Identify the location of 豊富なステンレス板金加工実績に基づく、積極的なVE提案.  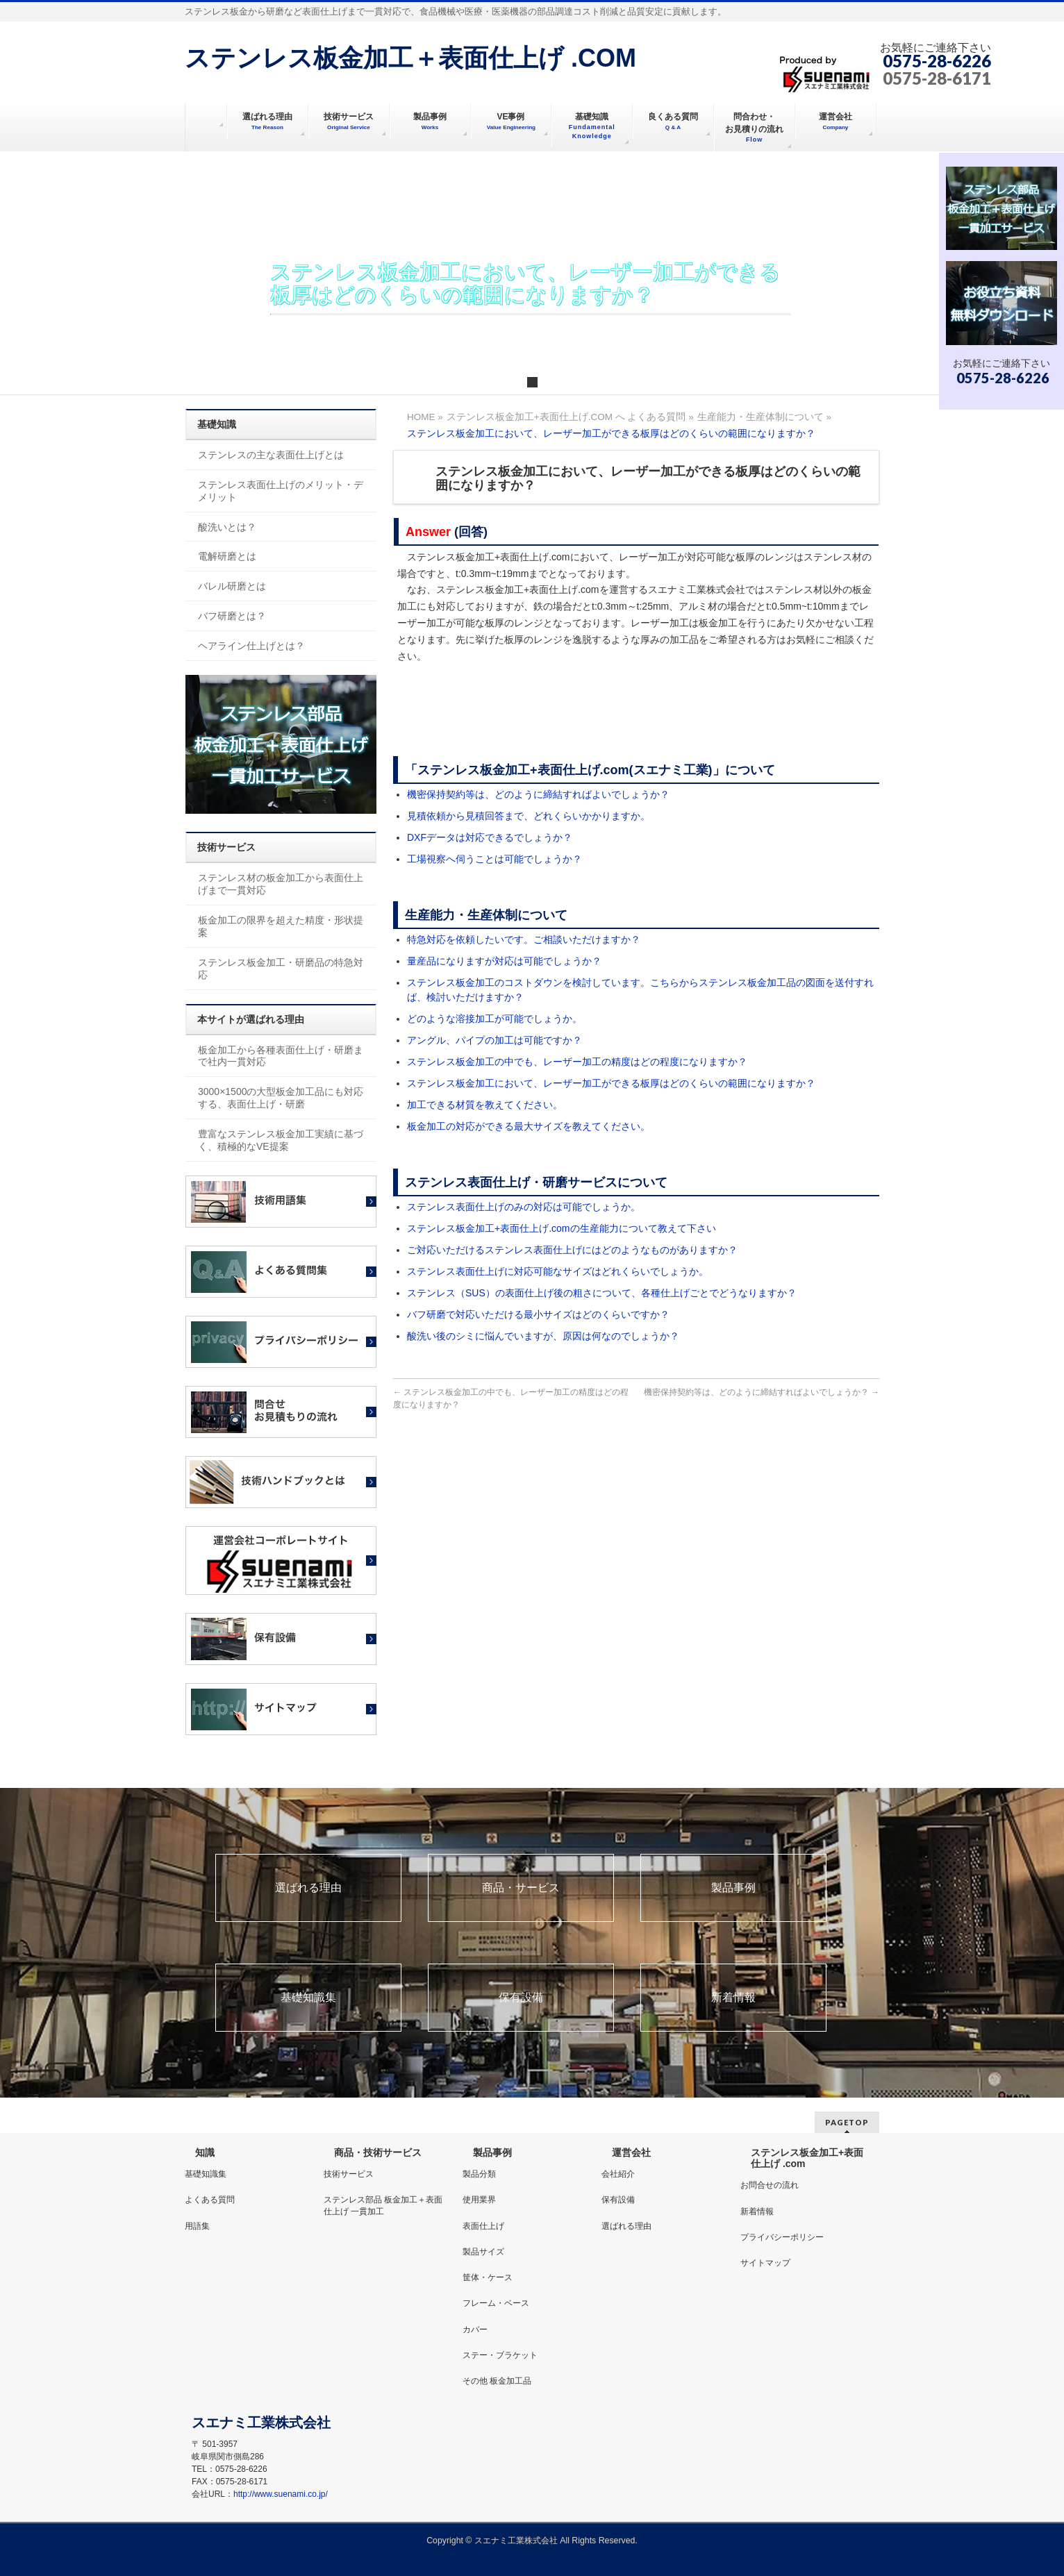
(280, 1140).